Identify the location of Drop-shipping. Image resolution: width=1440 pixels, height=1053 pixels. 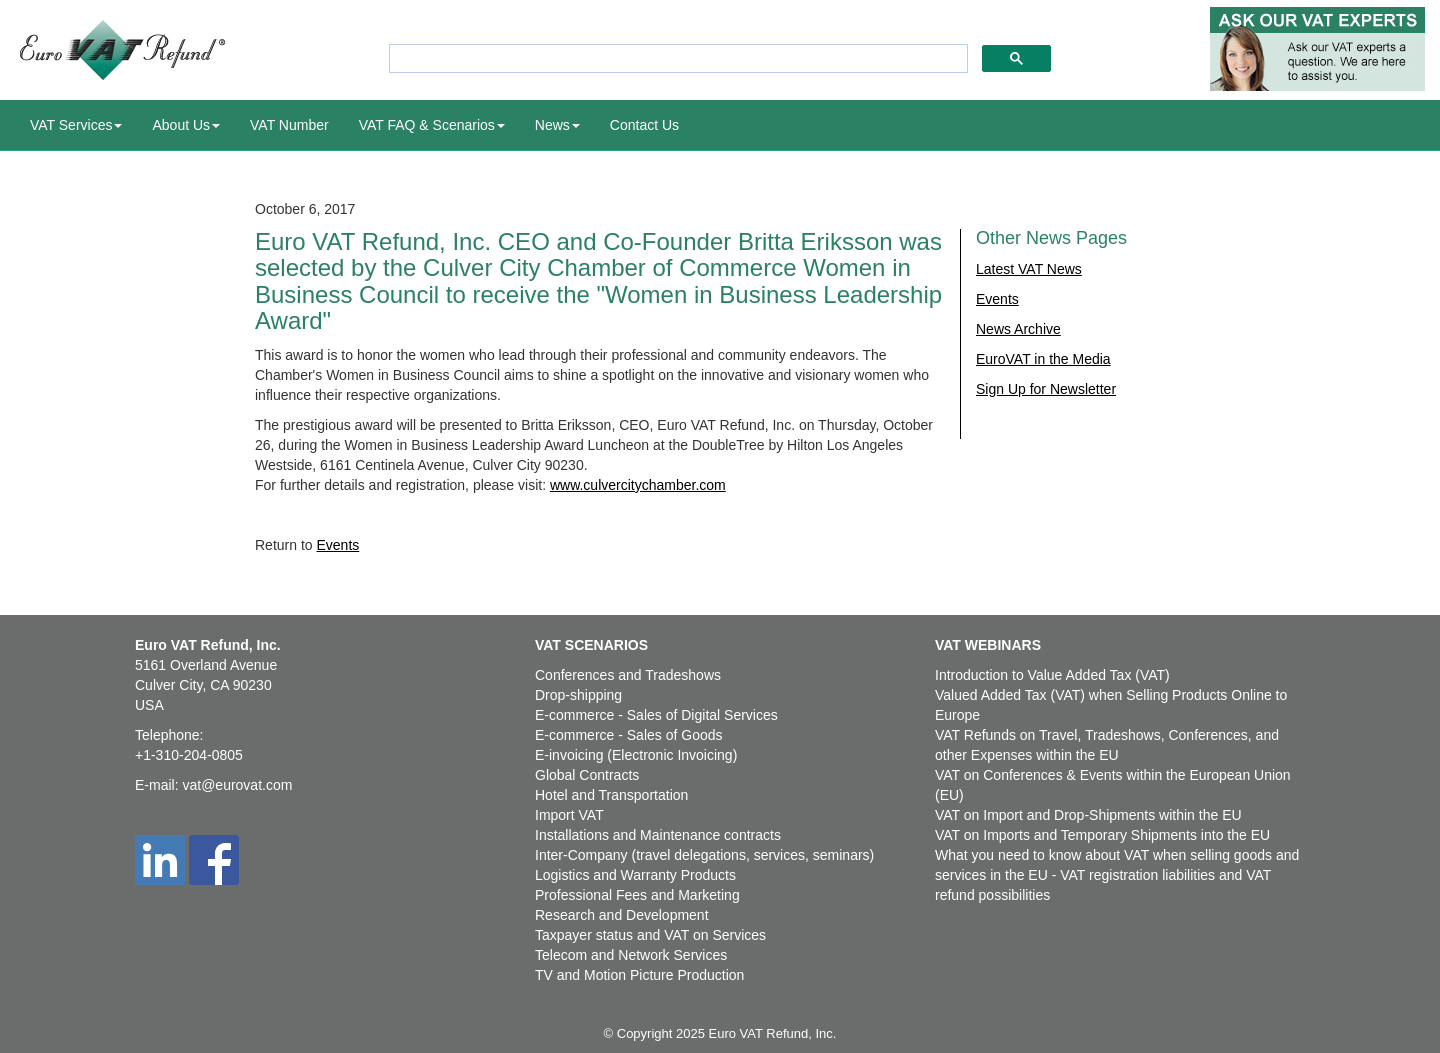
(578, 695).